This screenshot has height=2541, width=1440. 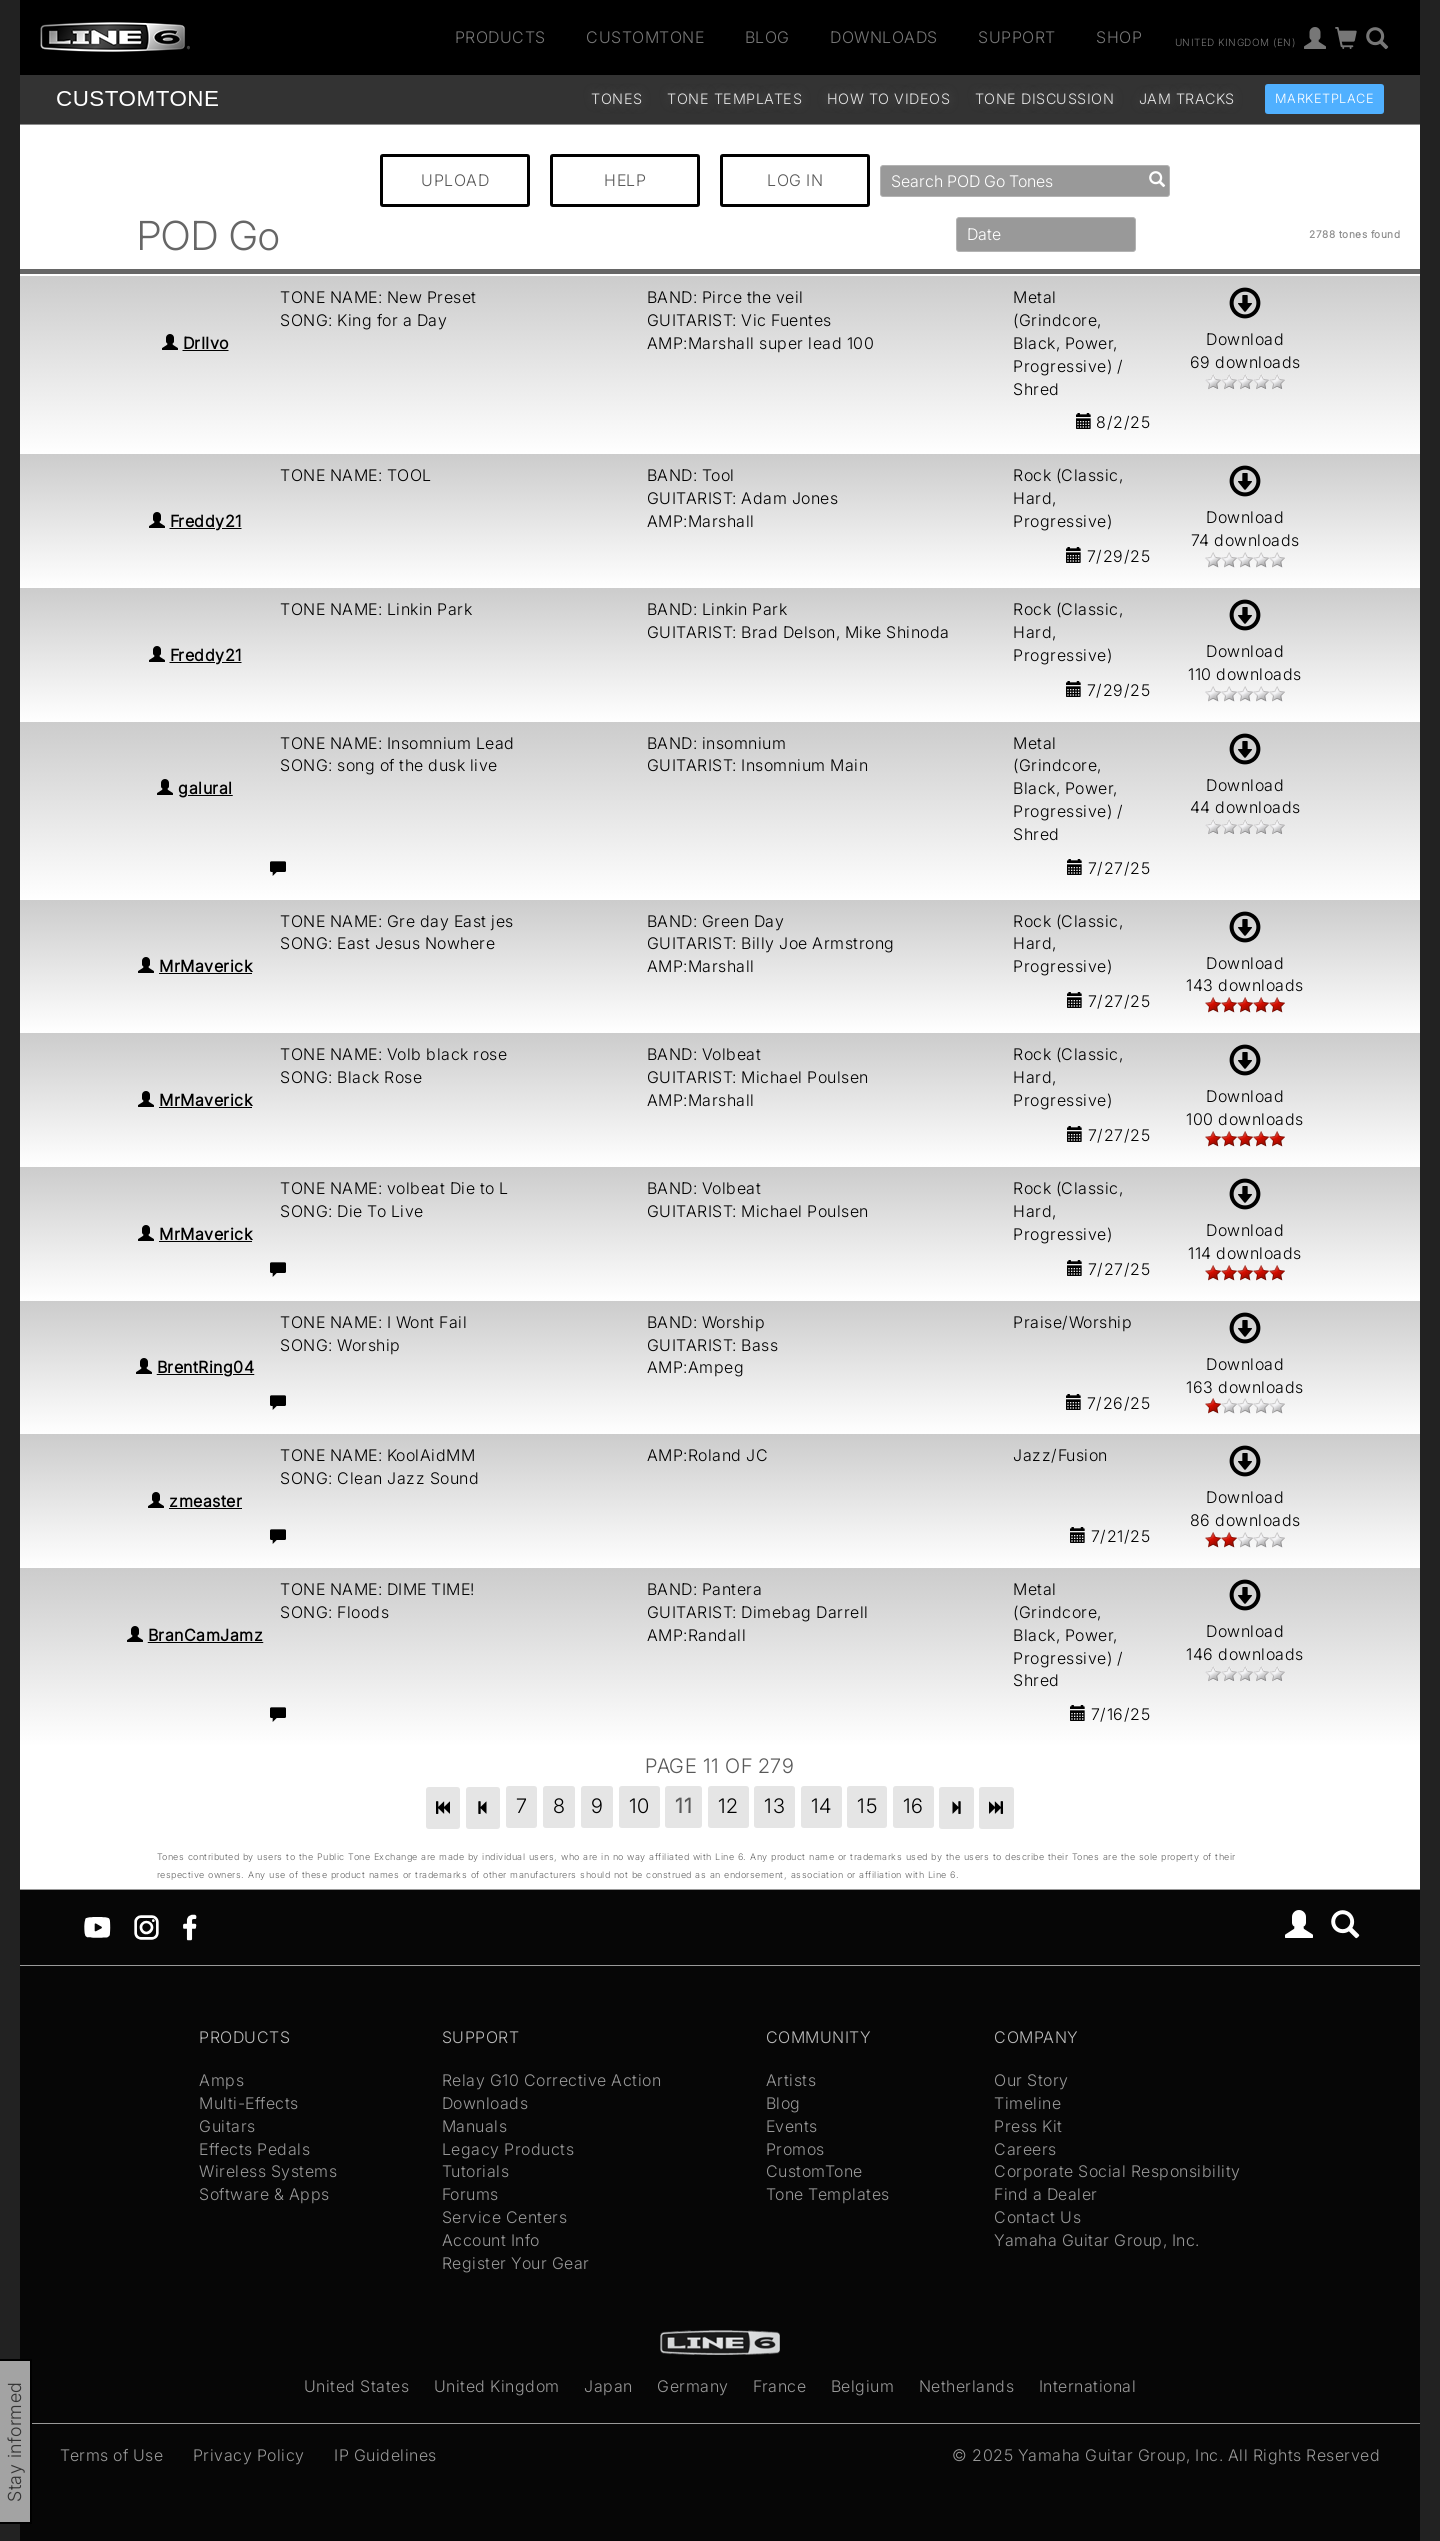 What do you see at coordinates (1325, 98) in the screenshot?
I see `Marketplace` at bounding box center [1325, 98].